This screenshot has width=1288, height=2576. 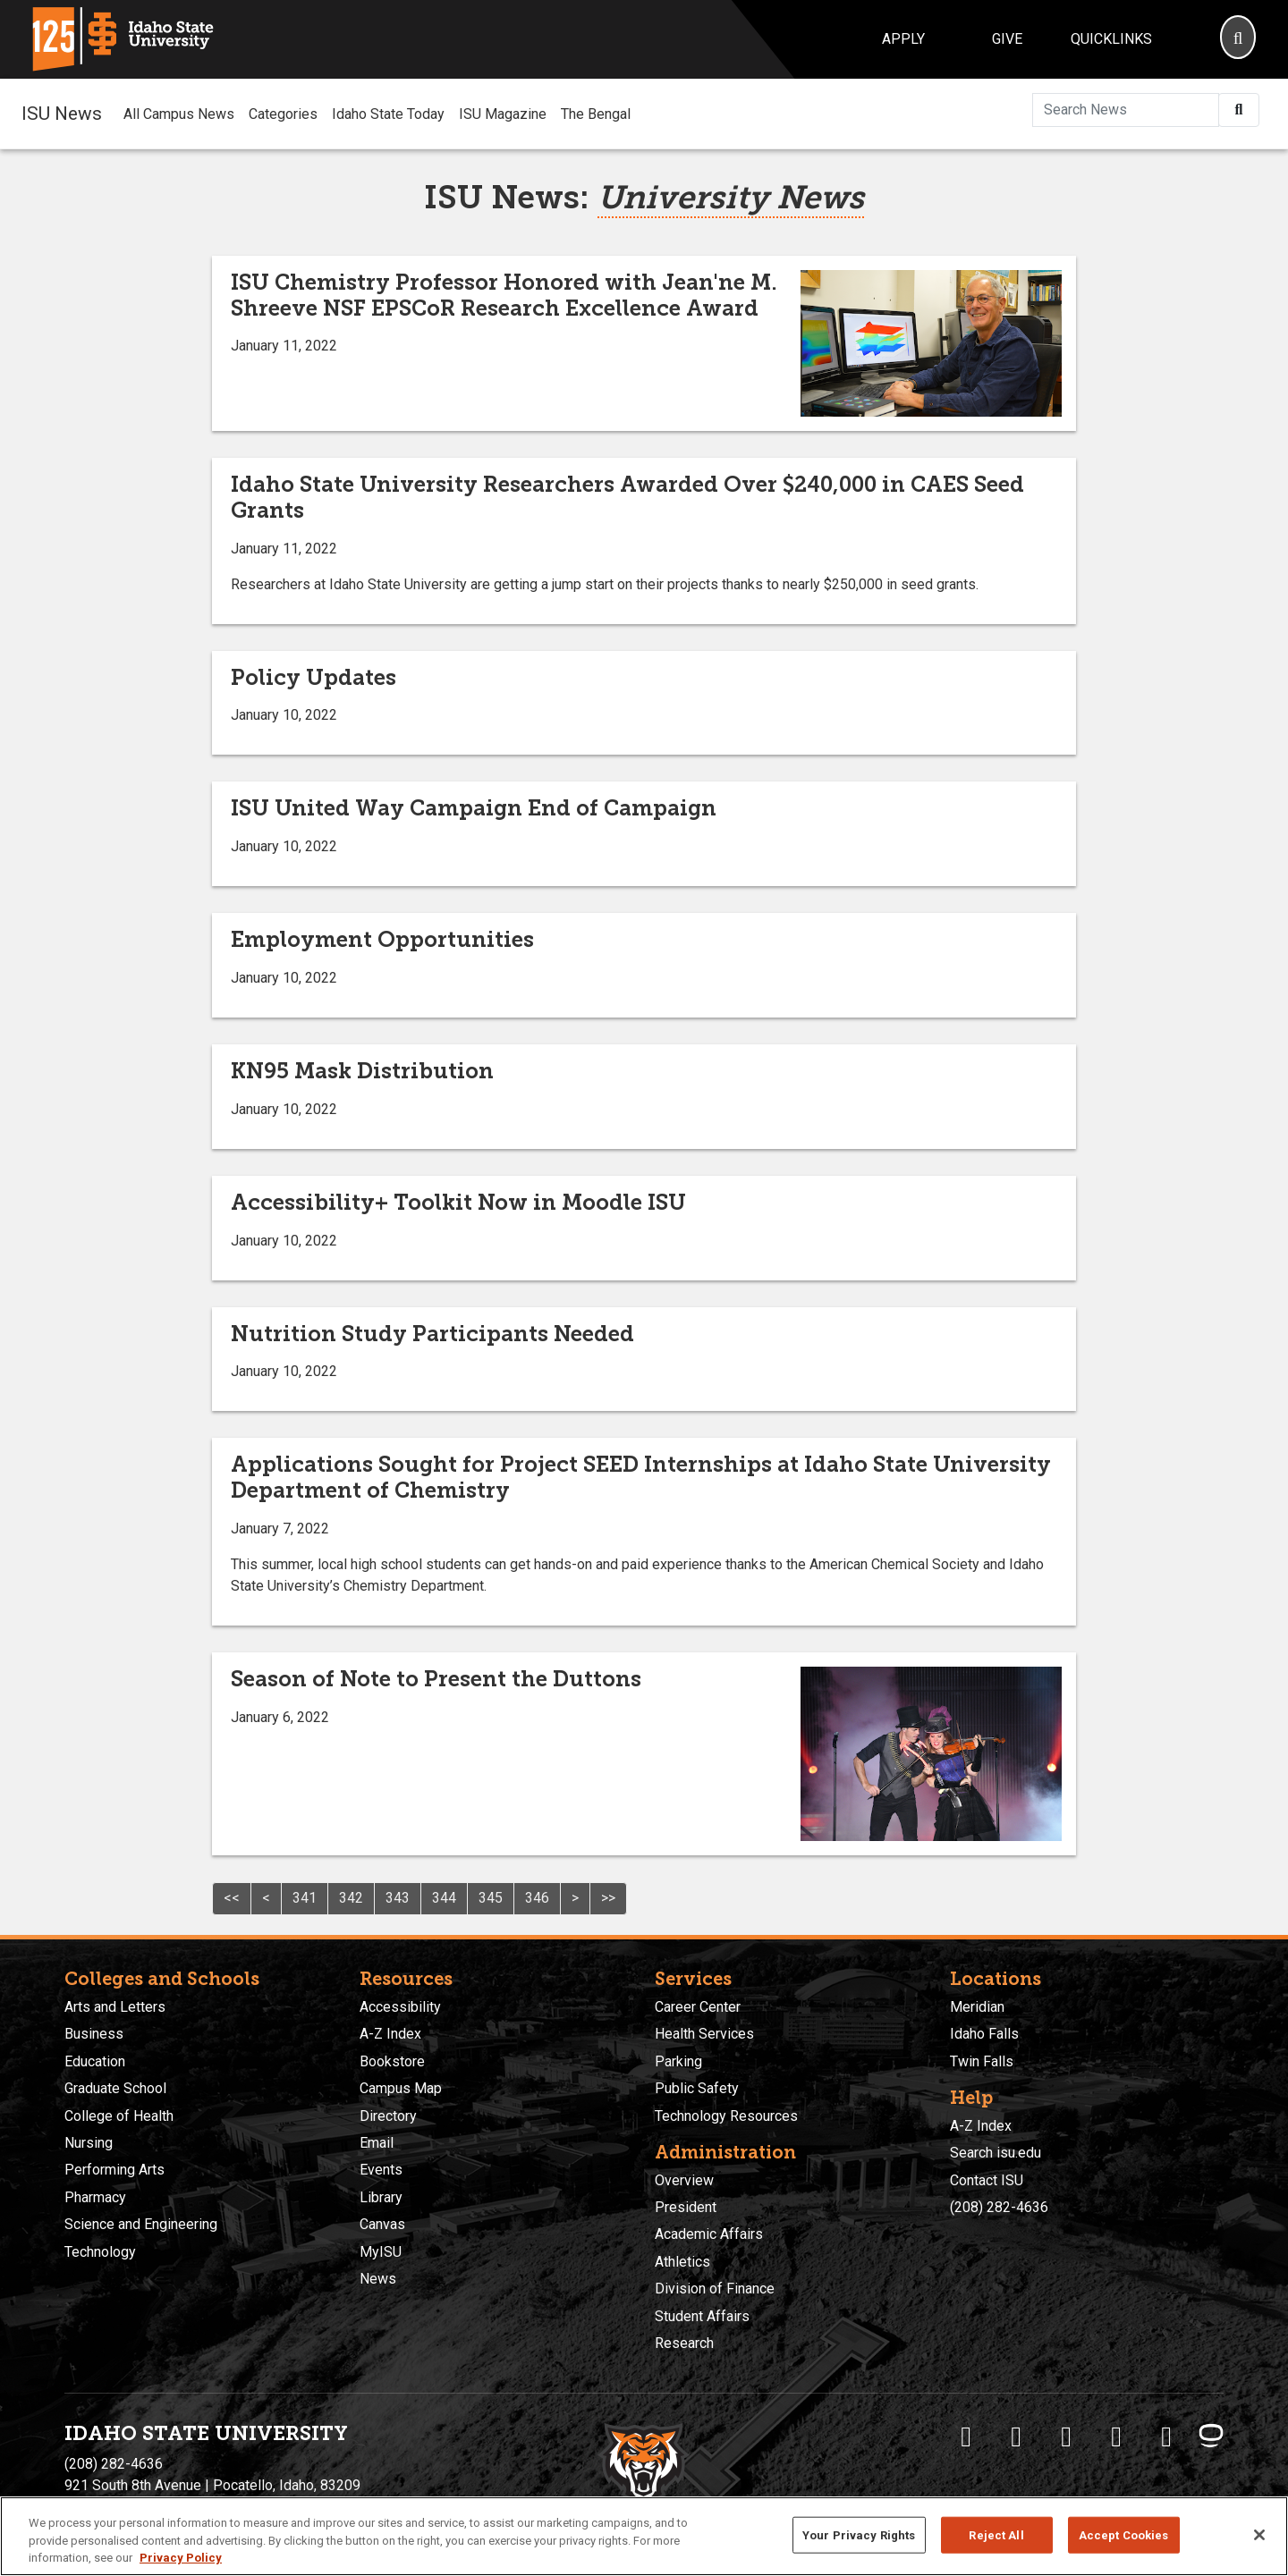 I want to click on Business, so click(x=93, y=2033).